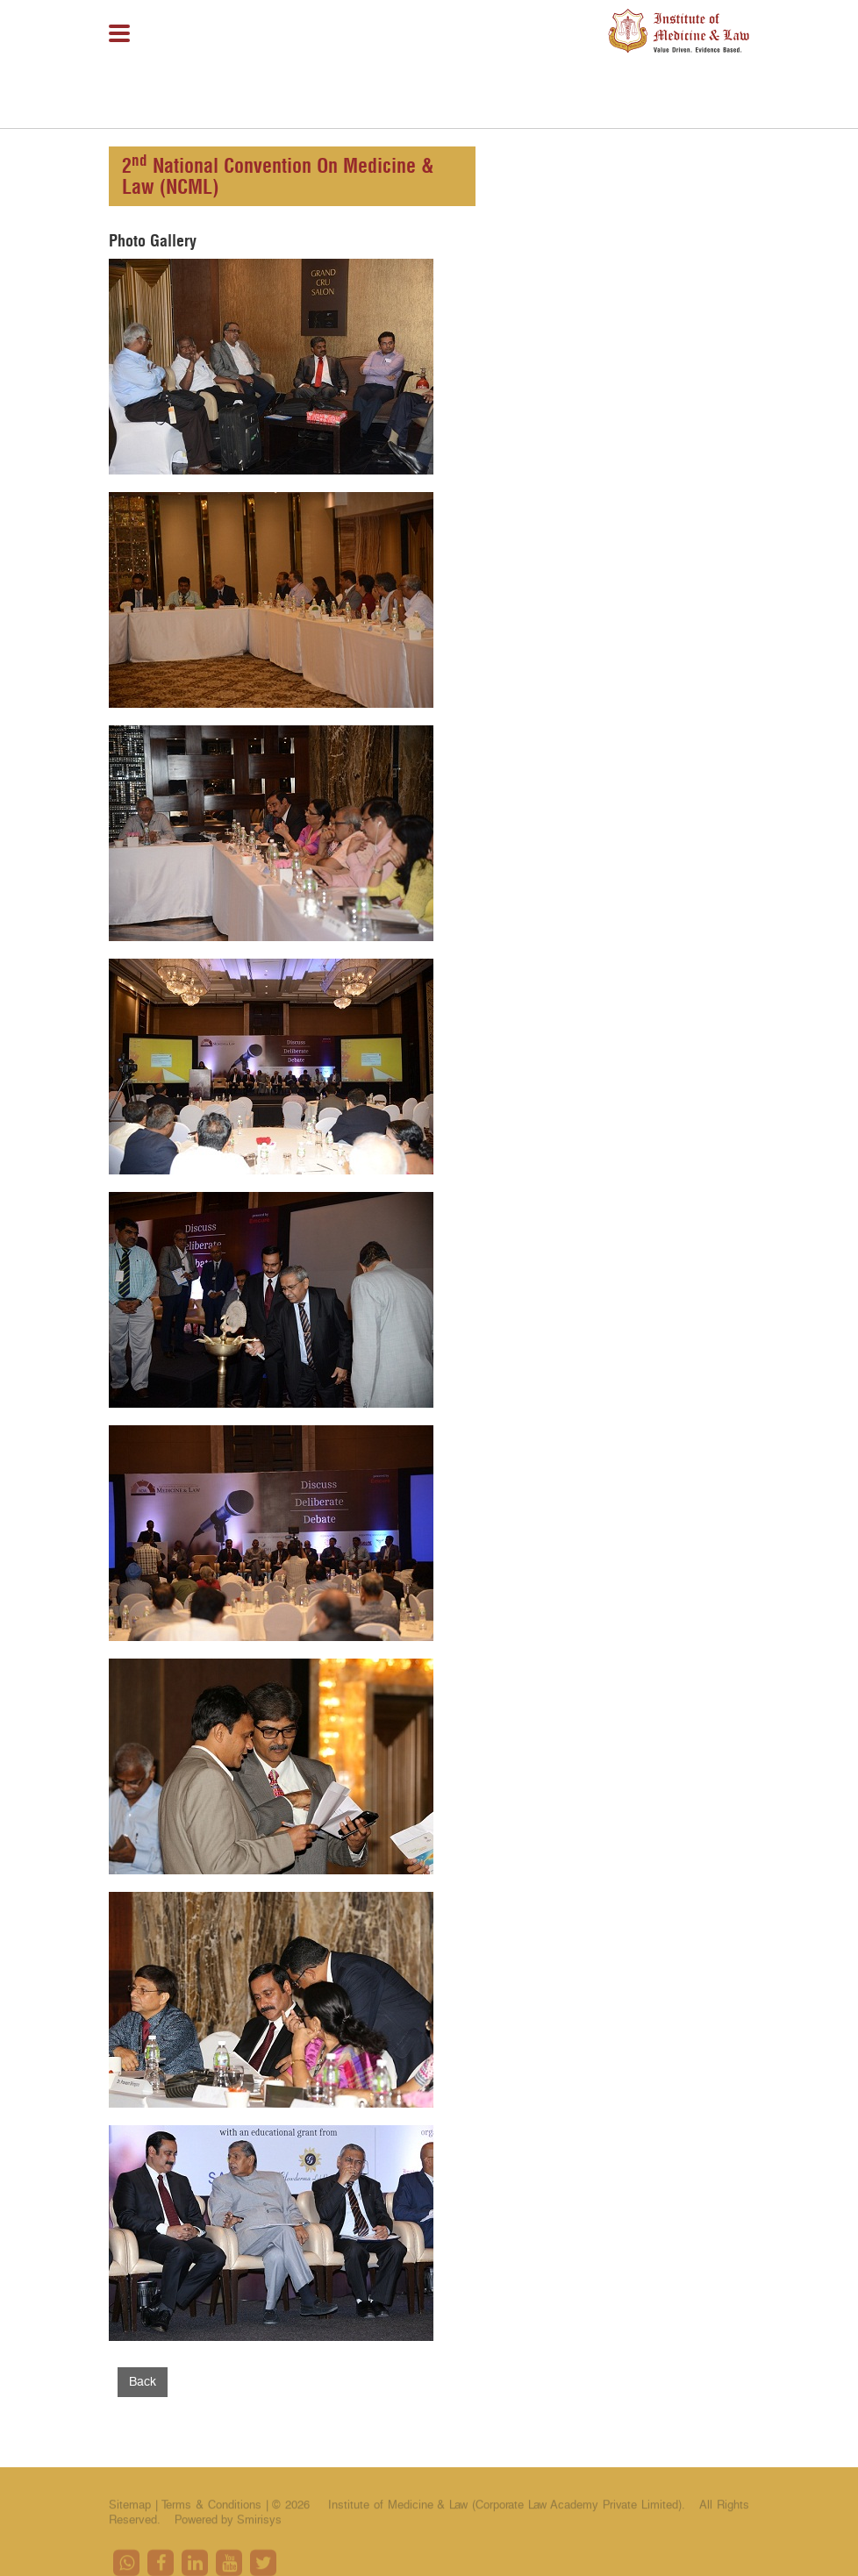  I want to click on Powered by Smirisys, so click(228, 2522).